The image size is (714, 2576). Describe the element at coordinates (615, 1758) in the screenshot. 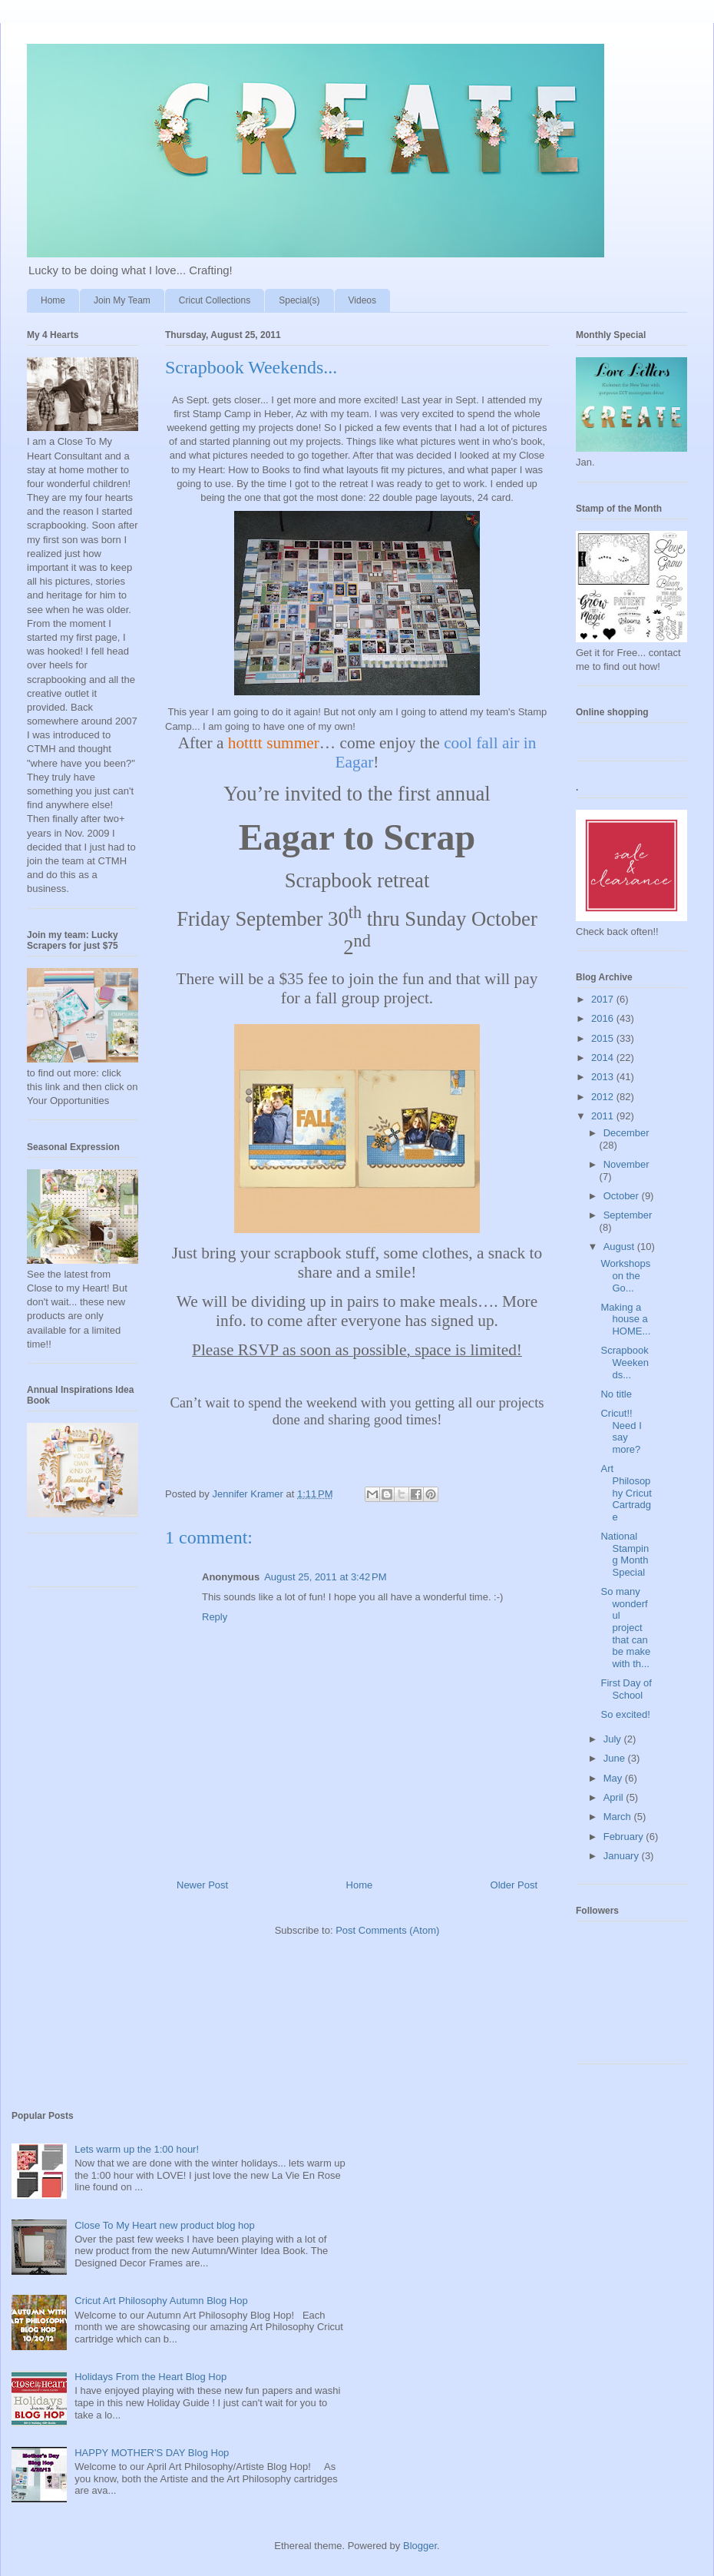

I see `June` at that location.